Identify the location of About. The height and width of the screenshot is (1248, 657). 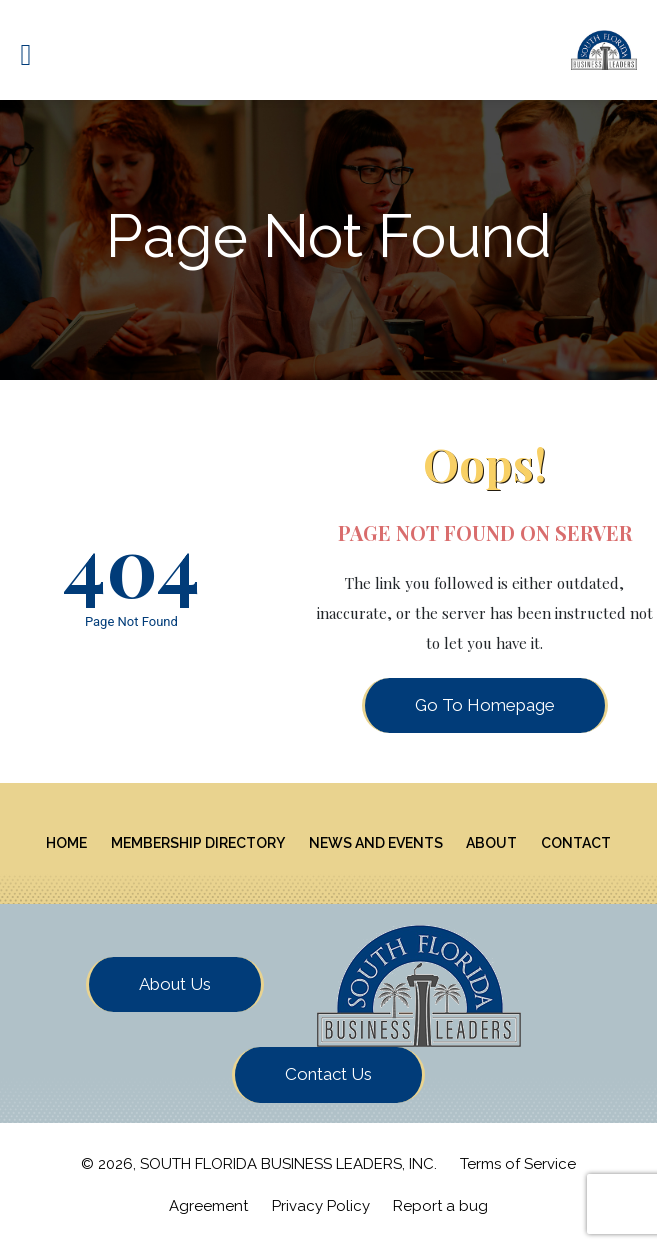
(491, 843).